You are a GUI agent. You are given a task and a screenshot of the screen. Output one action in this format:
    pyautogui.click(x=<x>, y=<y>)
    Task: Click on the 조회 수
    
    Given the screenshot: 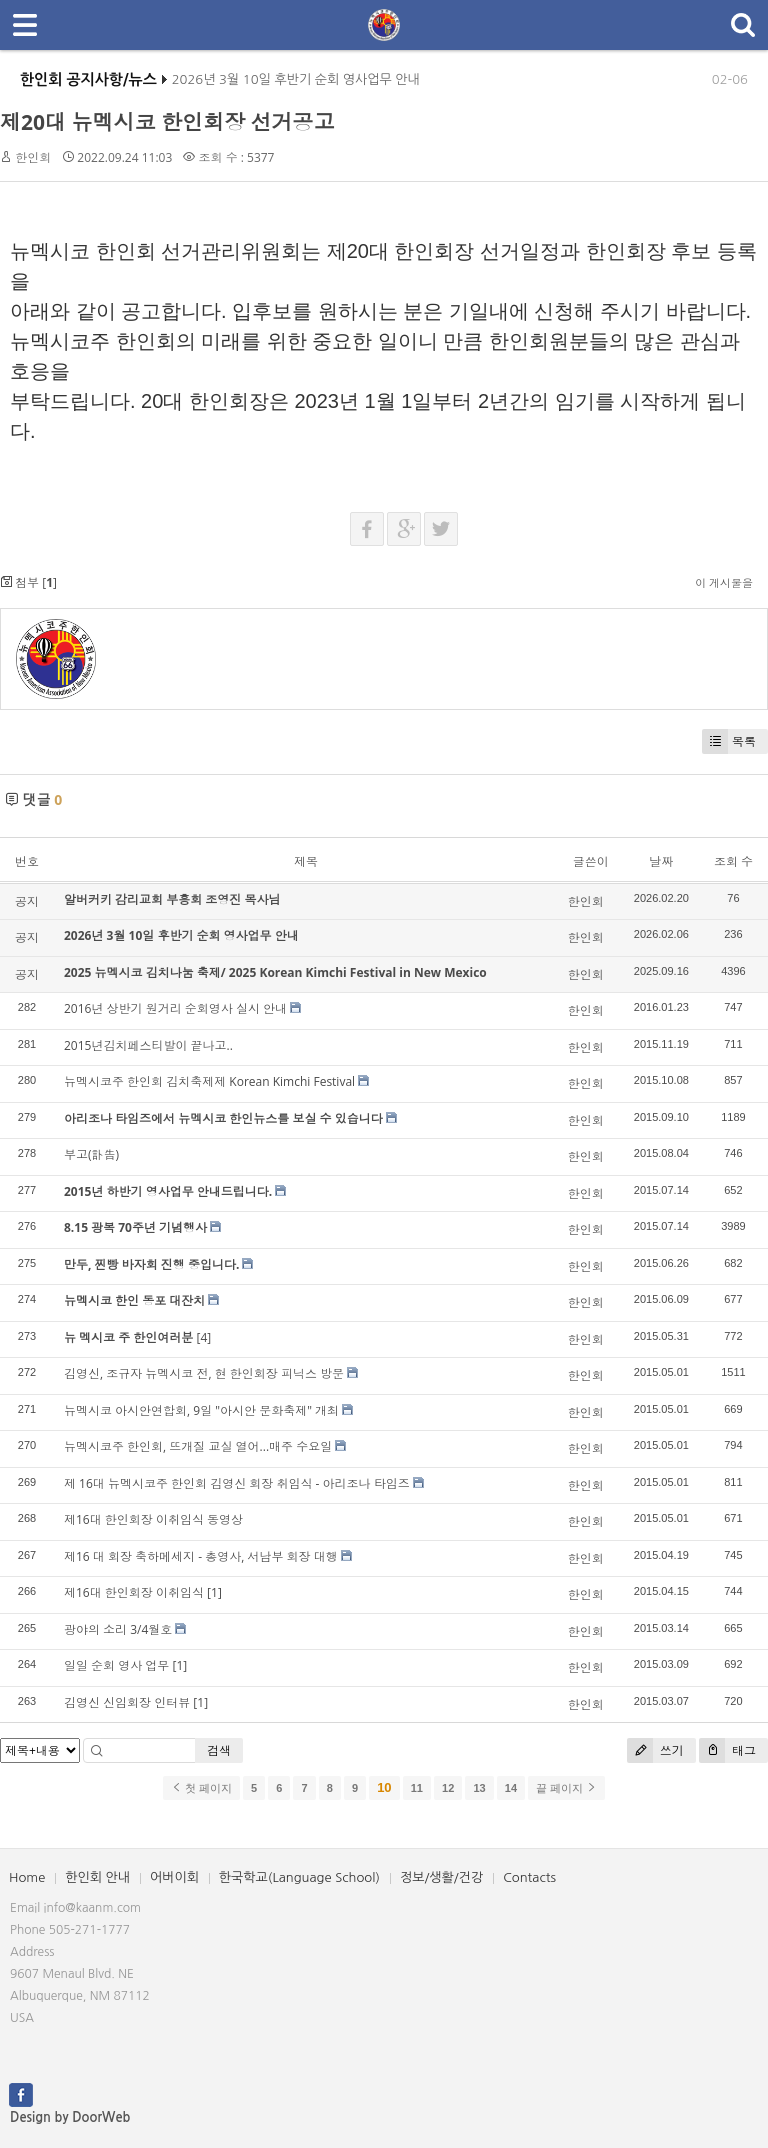 What is the action you would take?
    pyautogui.click(x=733, y=861)
    